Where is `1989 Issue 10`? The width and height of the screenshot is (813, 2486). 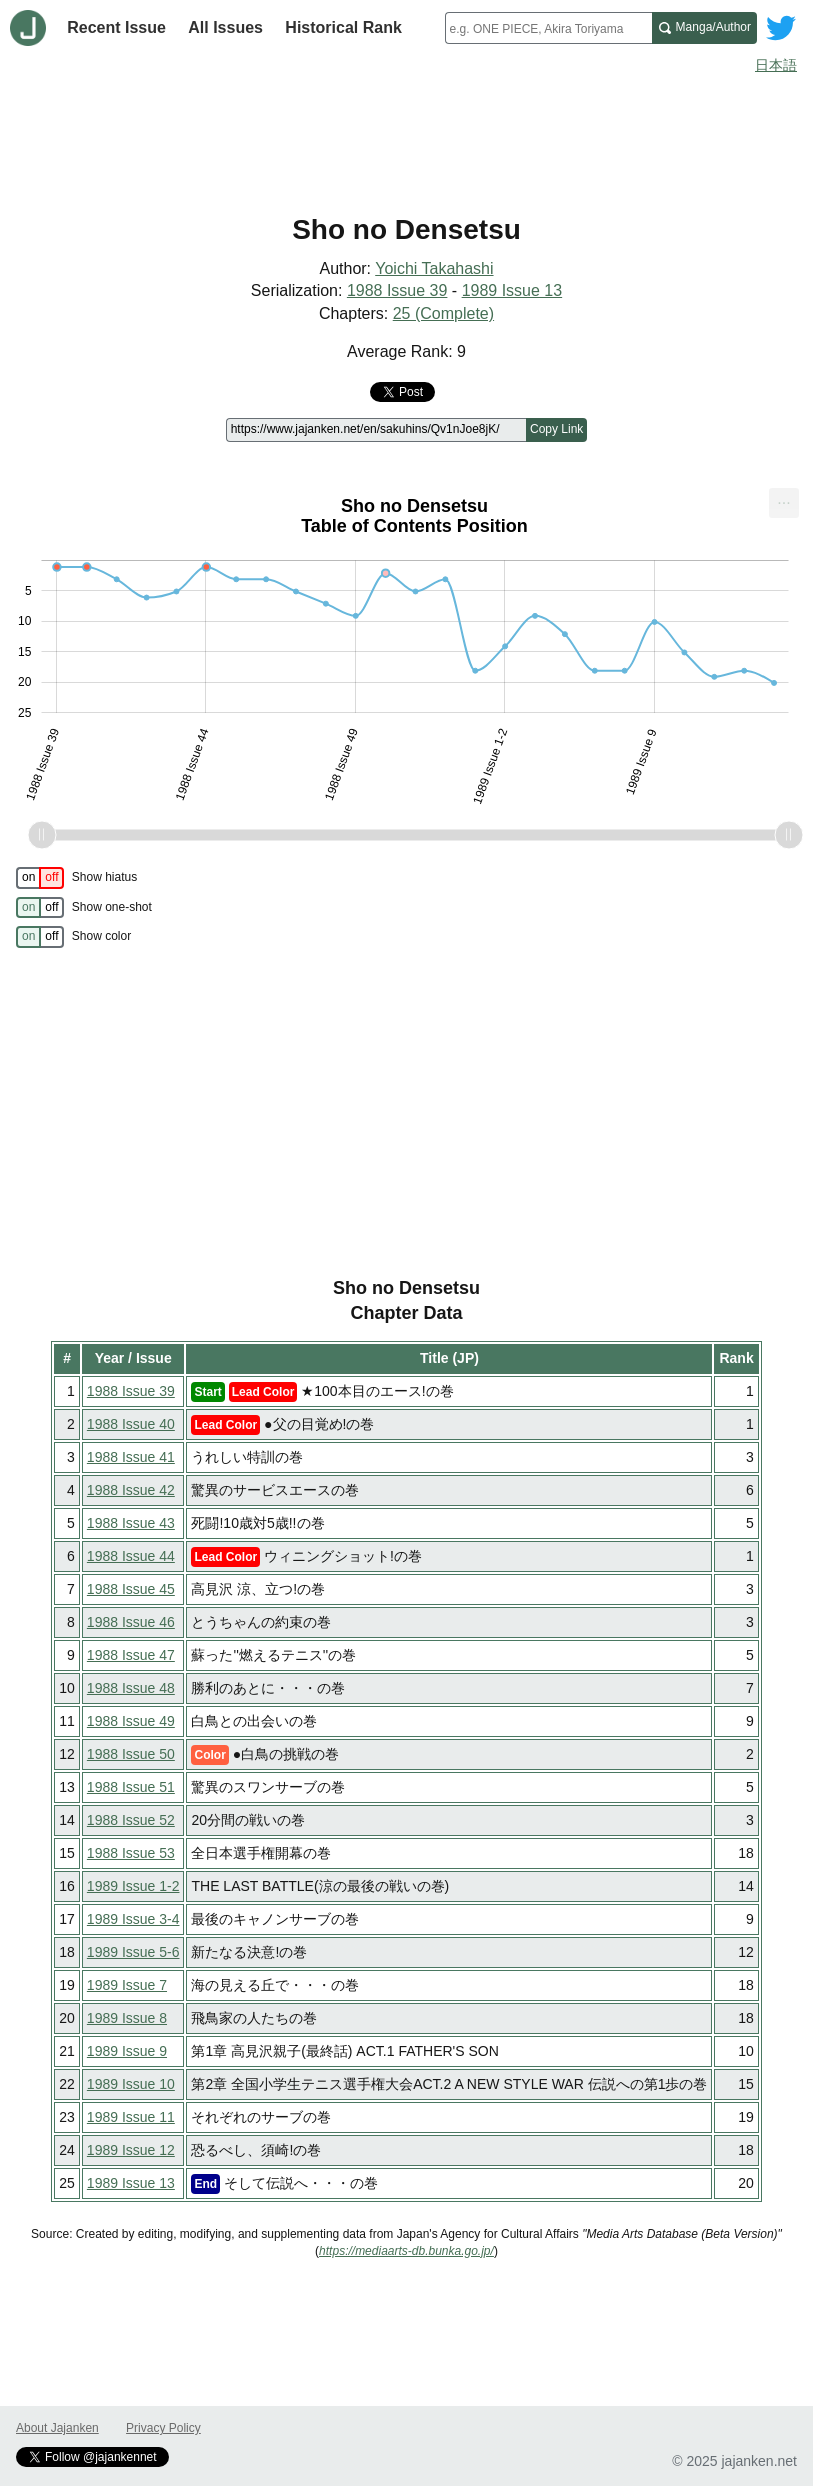 1989 Issue 10 is located at coordinates (131, 2084).